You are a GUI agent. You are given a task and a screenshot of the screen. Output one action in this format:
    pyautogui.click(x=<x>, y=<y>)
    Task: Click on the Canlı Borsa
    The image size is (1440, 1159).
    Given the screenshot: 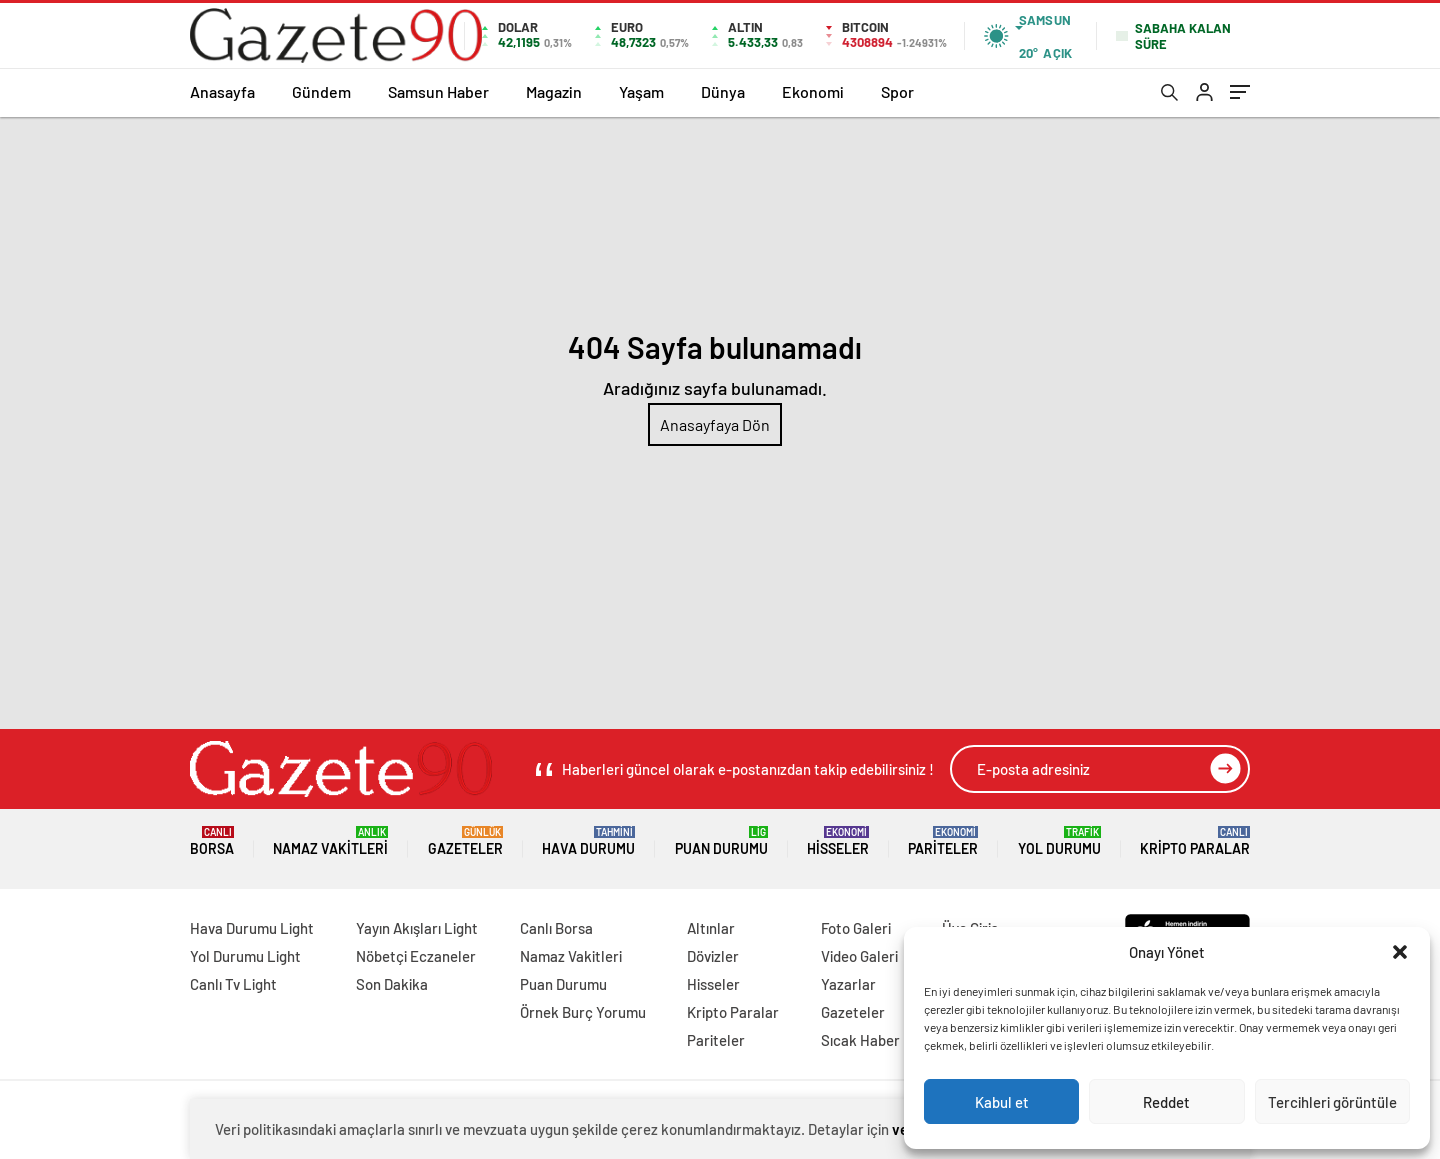 What is the action you would take?
    pyautogui.click(x=556, y=928)
    